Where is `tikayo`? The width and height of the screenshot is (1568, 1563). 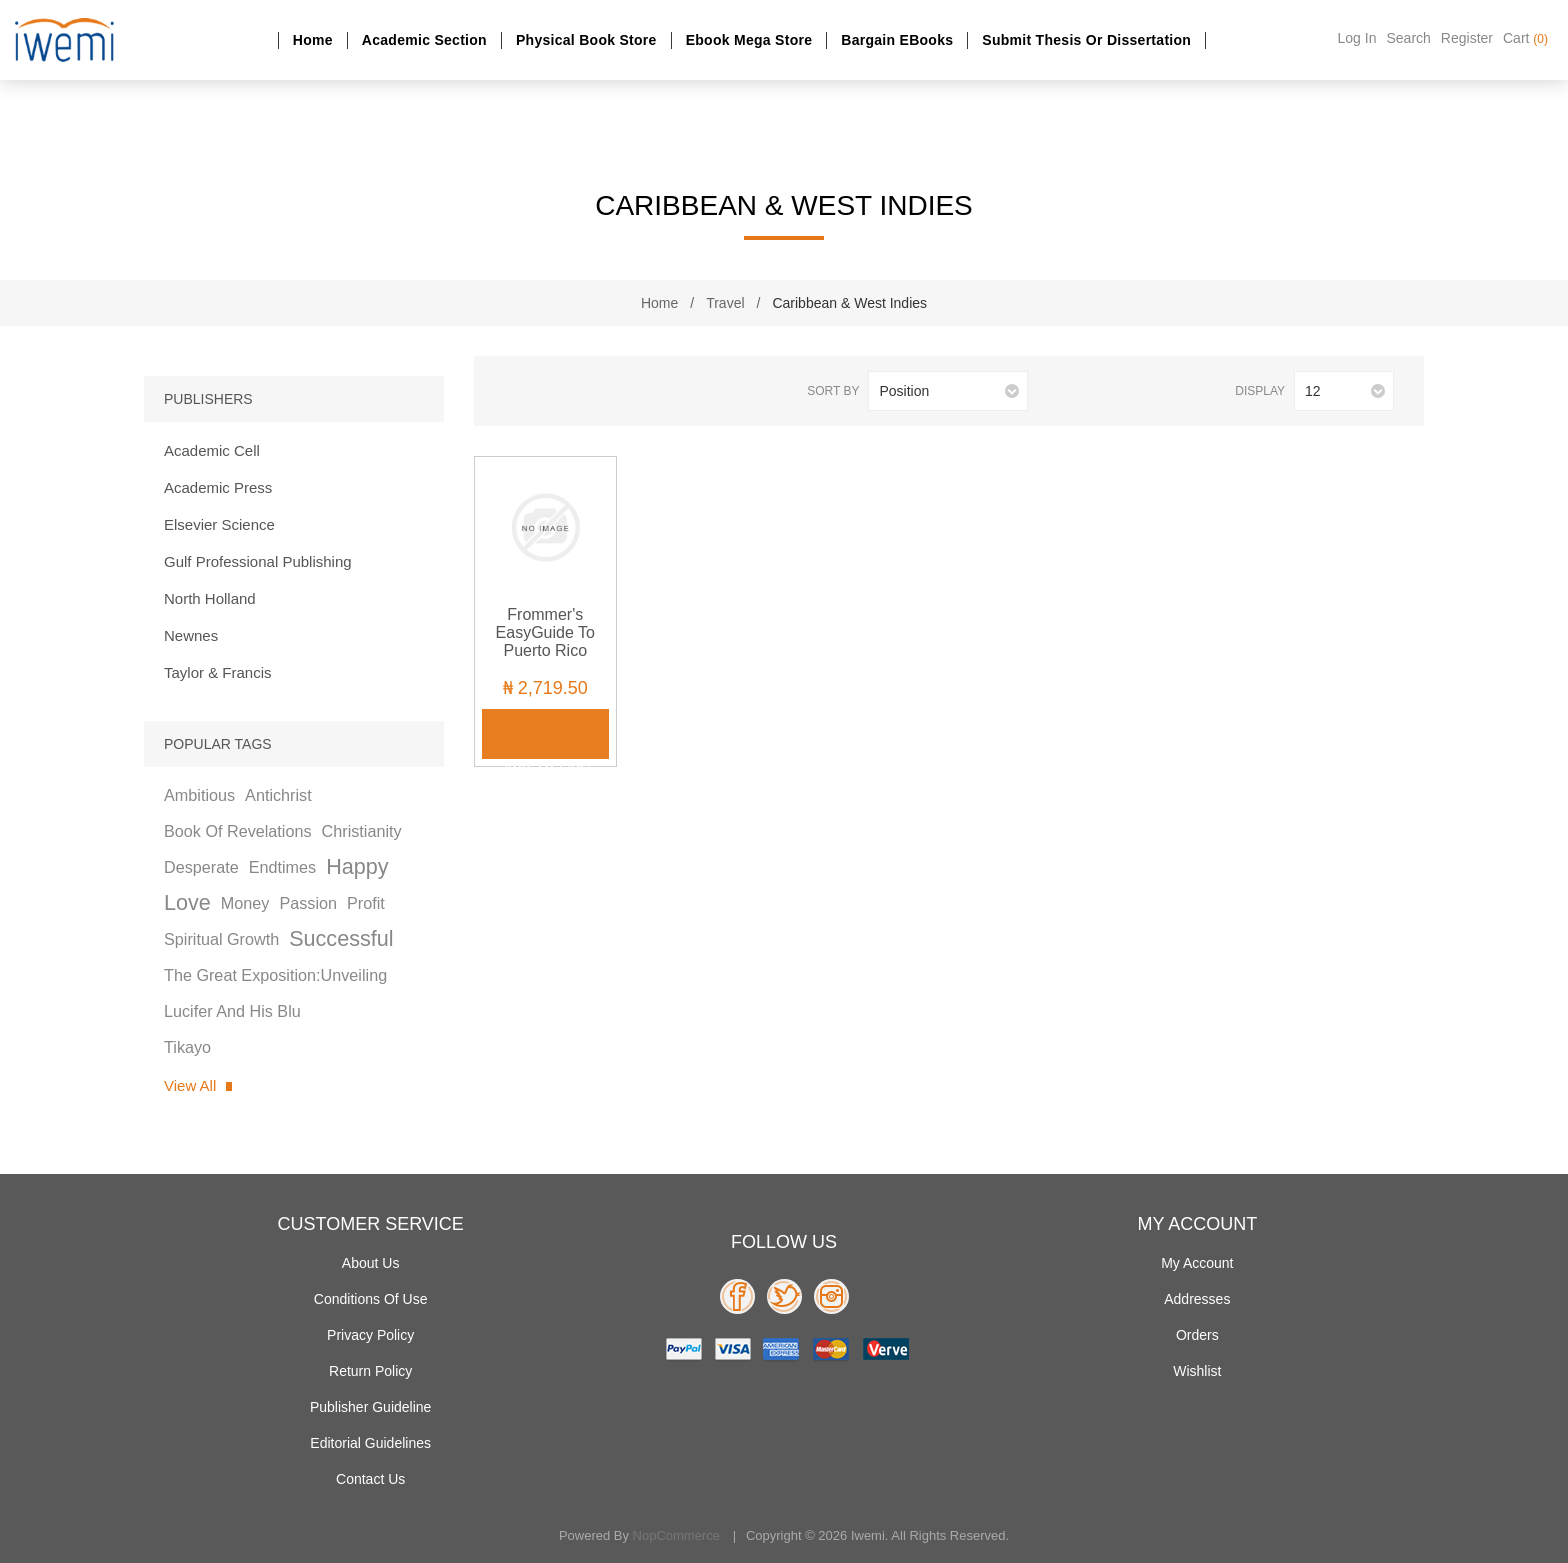
tikayo is located at coordinates (187, 1047).